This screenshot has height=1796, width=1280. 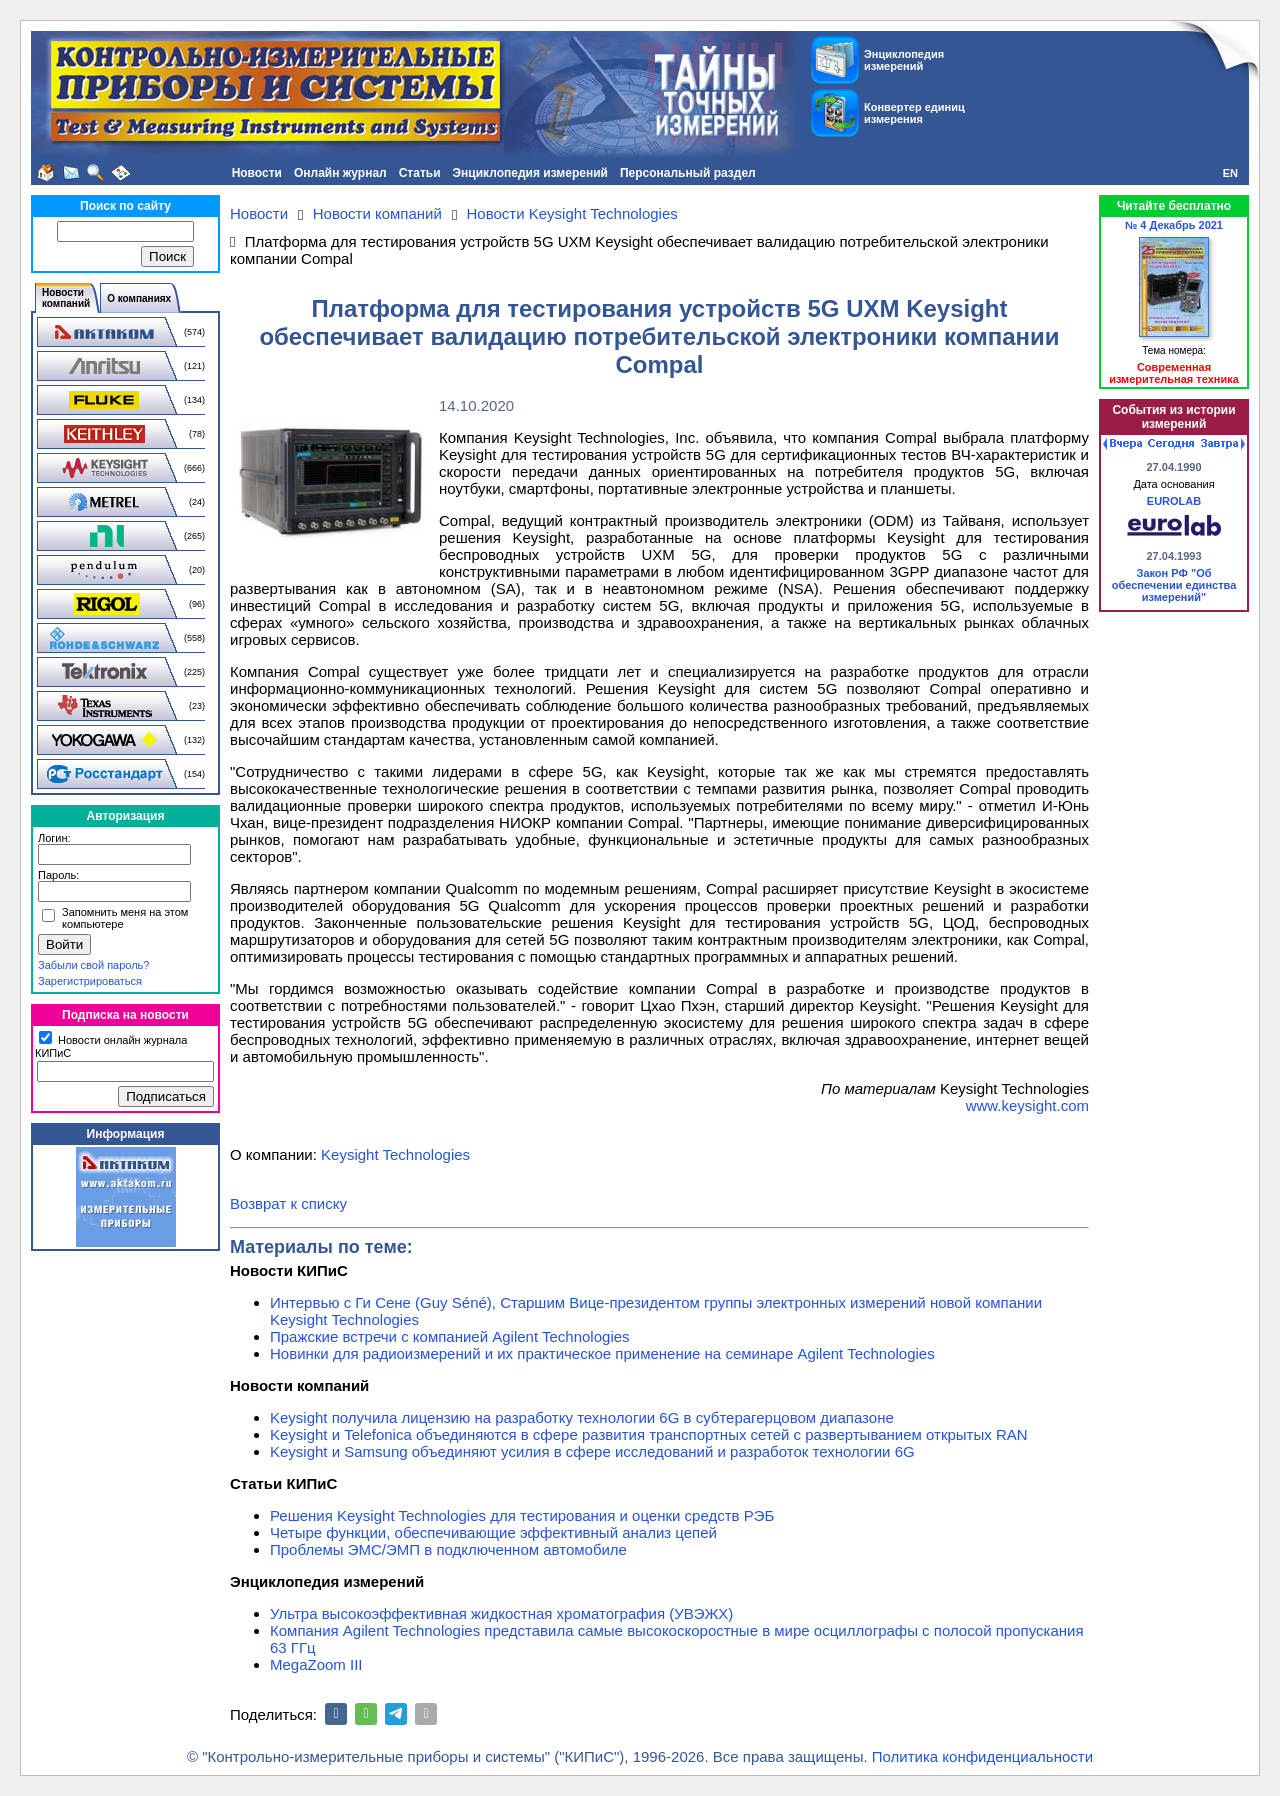 I want to click on Пражские встречи с компанией Agilent Technologies, so click(x=450, y=1336).